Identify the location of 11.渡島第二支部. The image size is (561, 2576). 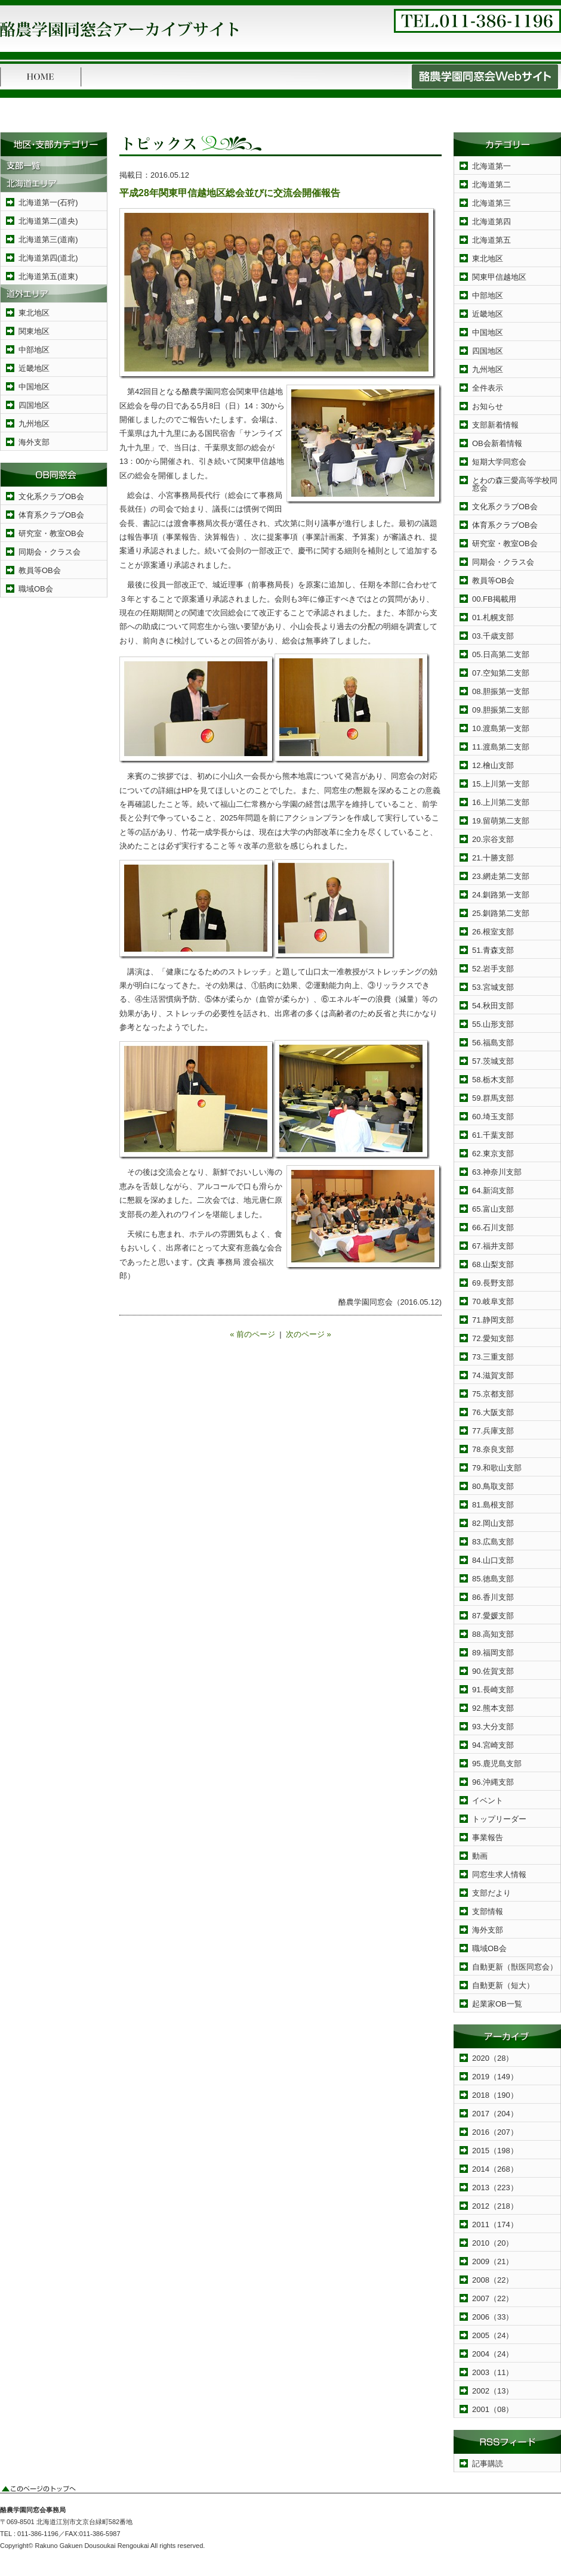
(500, 746).